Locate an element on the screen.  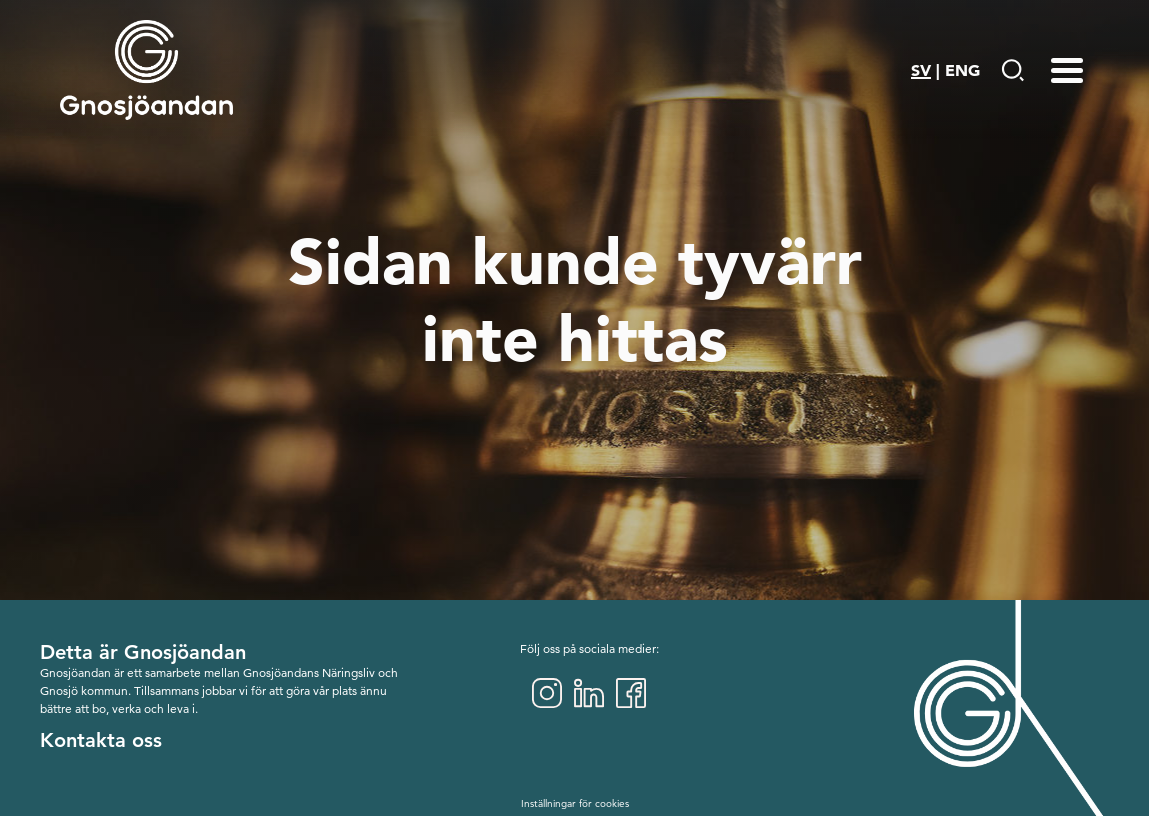
Inställningar för cookies is located at coordinates (575, 803).